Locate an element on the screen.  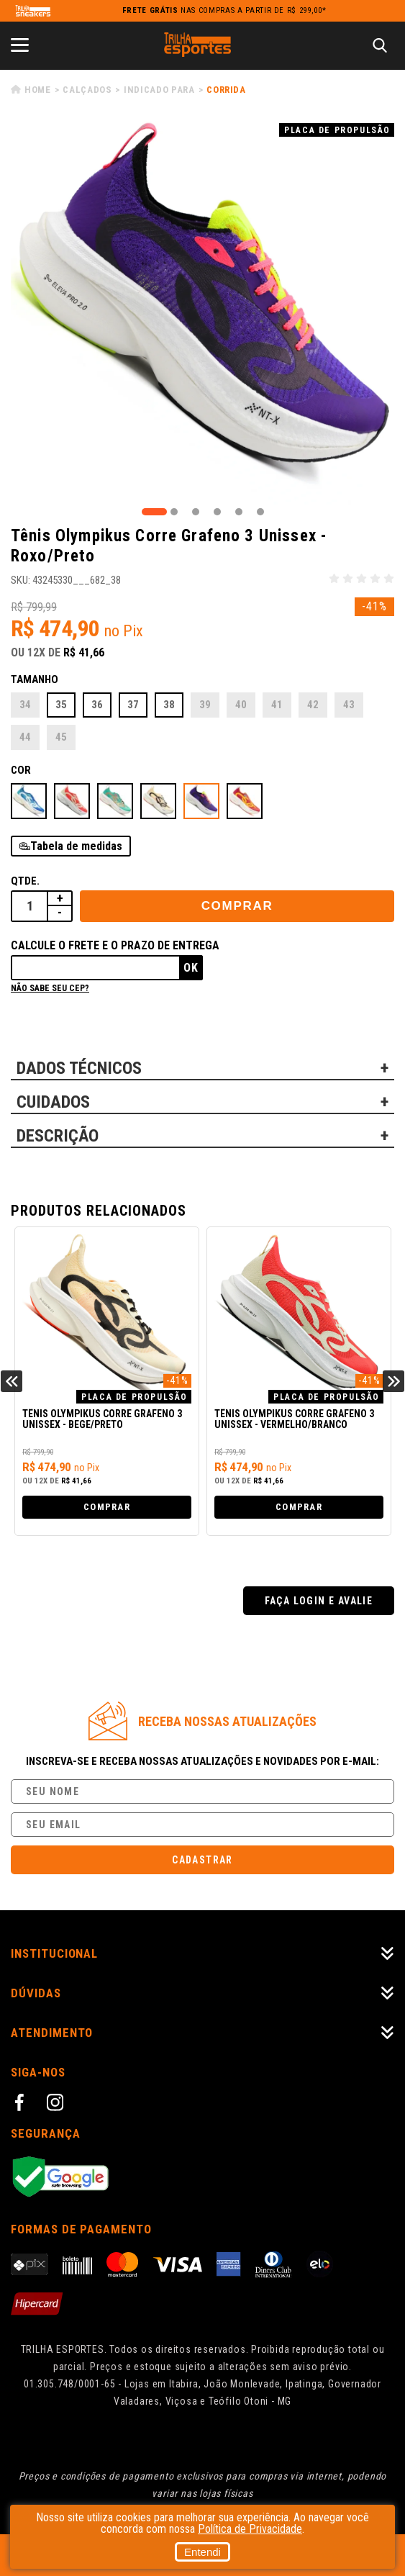
34 is located at coordinates (25, 704).